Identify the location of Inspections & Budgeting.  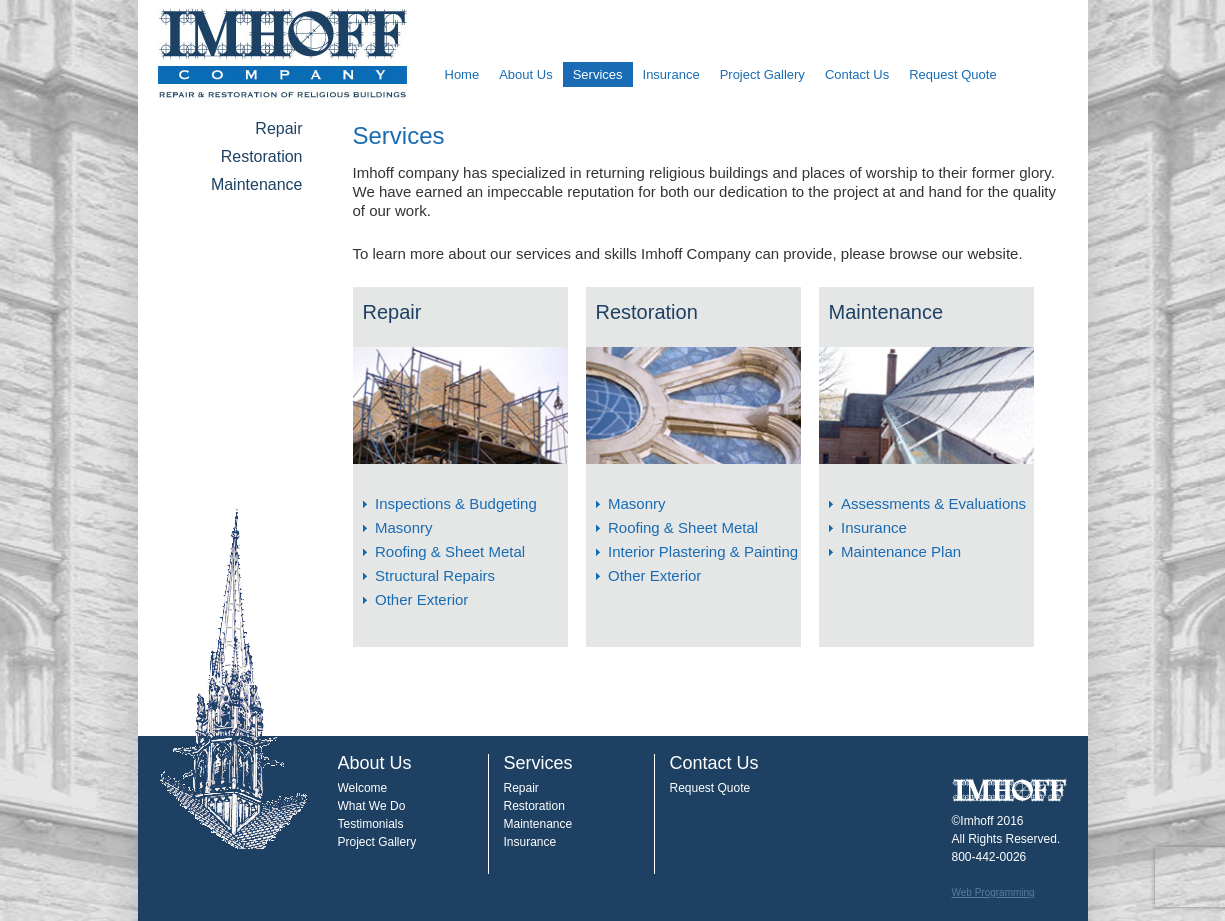
(456, 503).